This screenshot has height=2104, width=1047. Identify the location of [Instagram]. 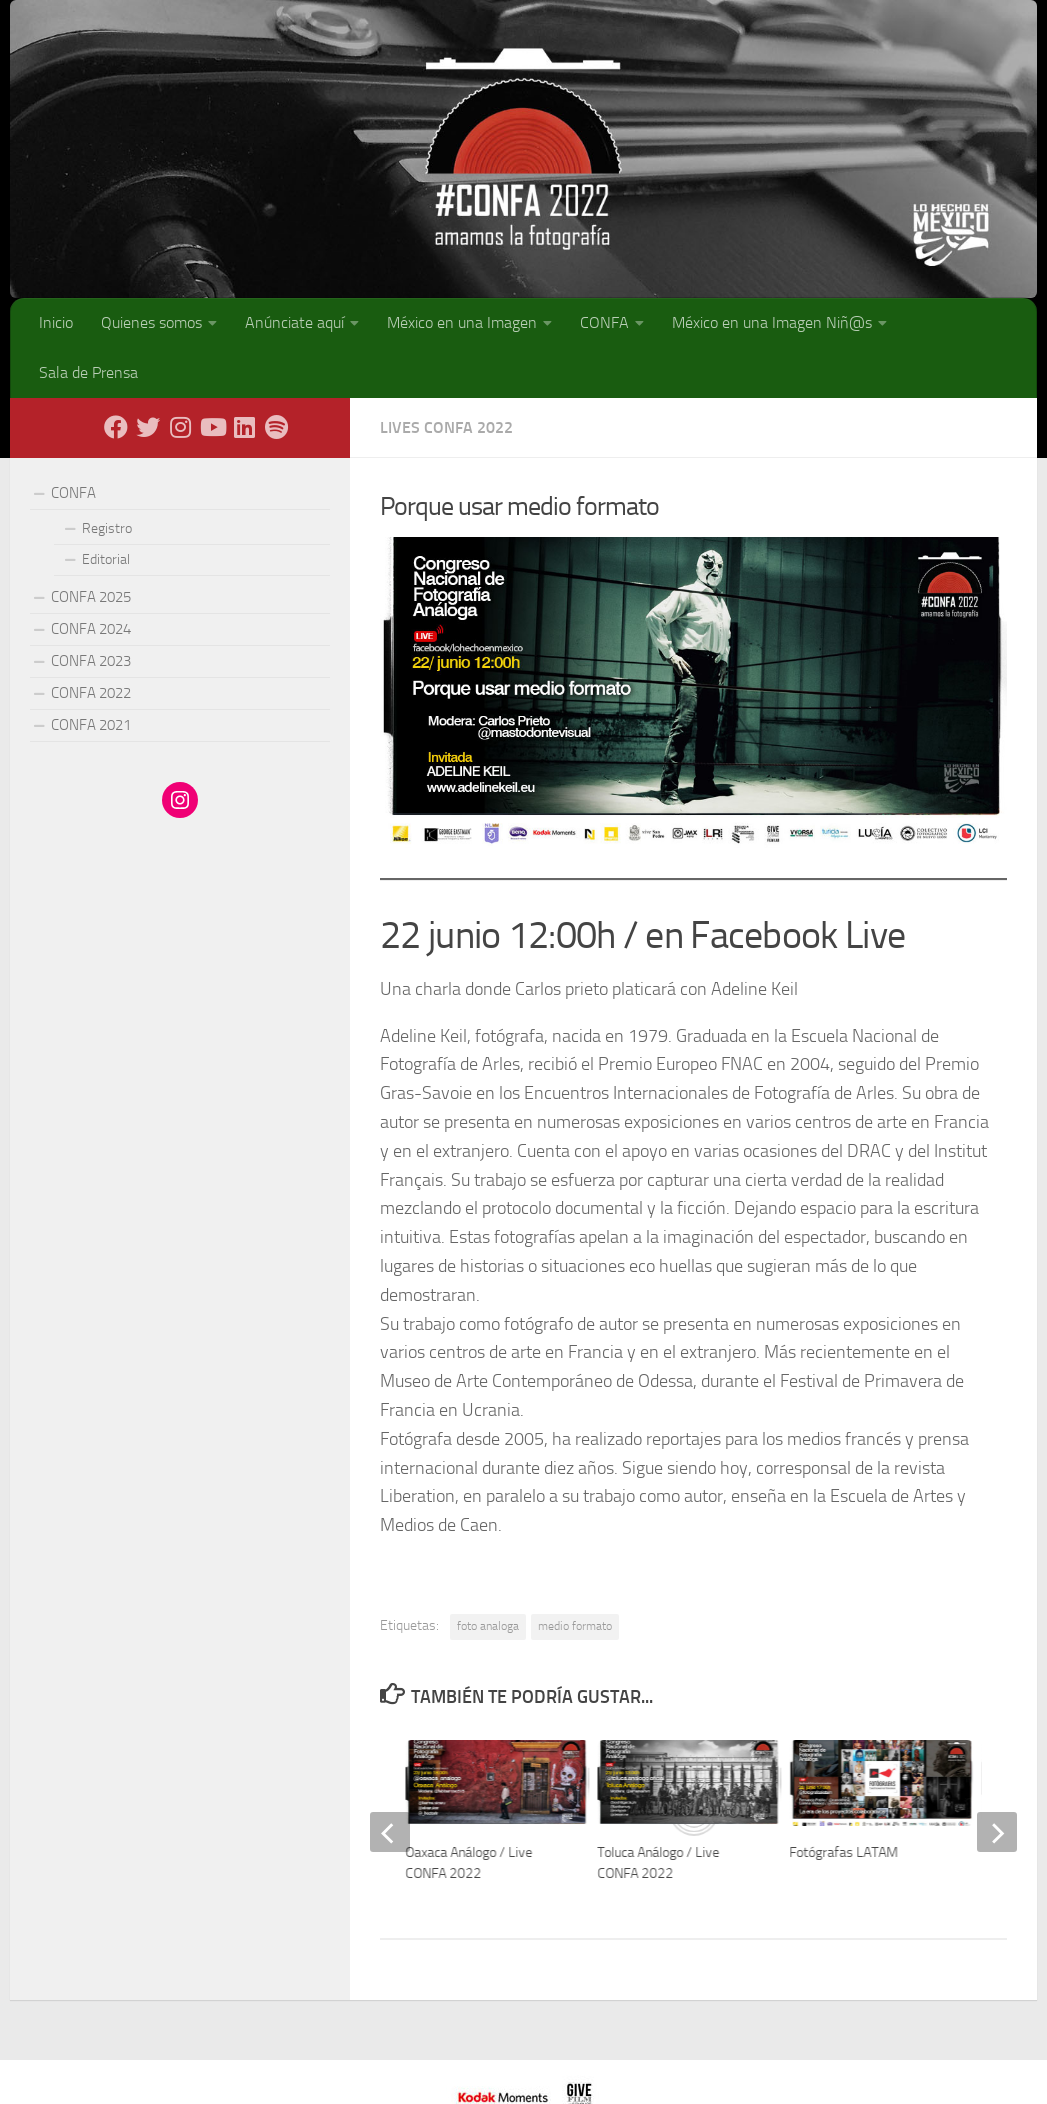
(180, 427).